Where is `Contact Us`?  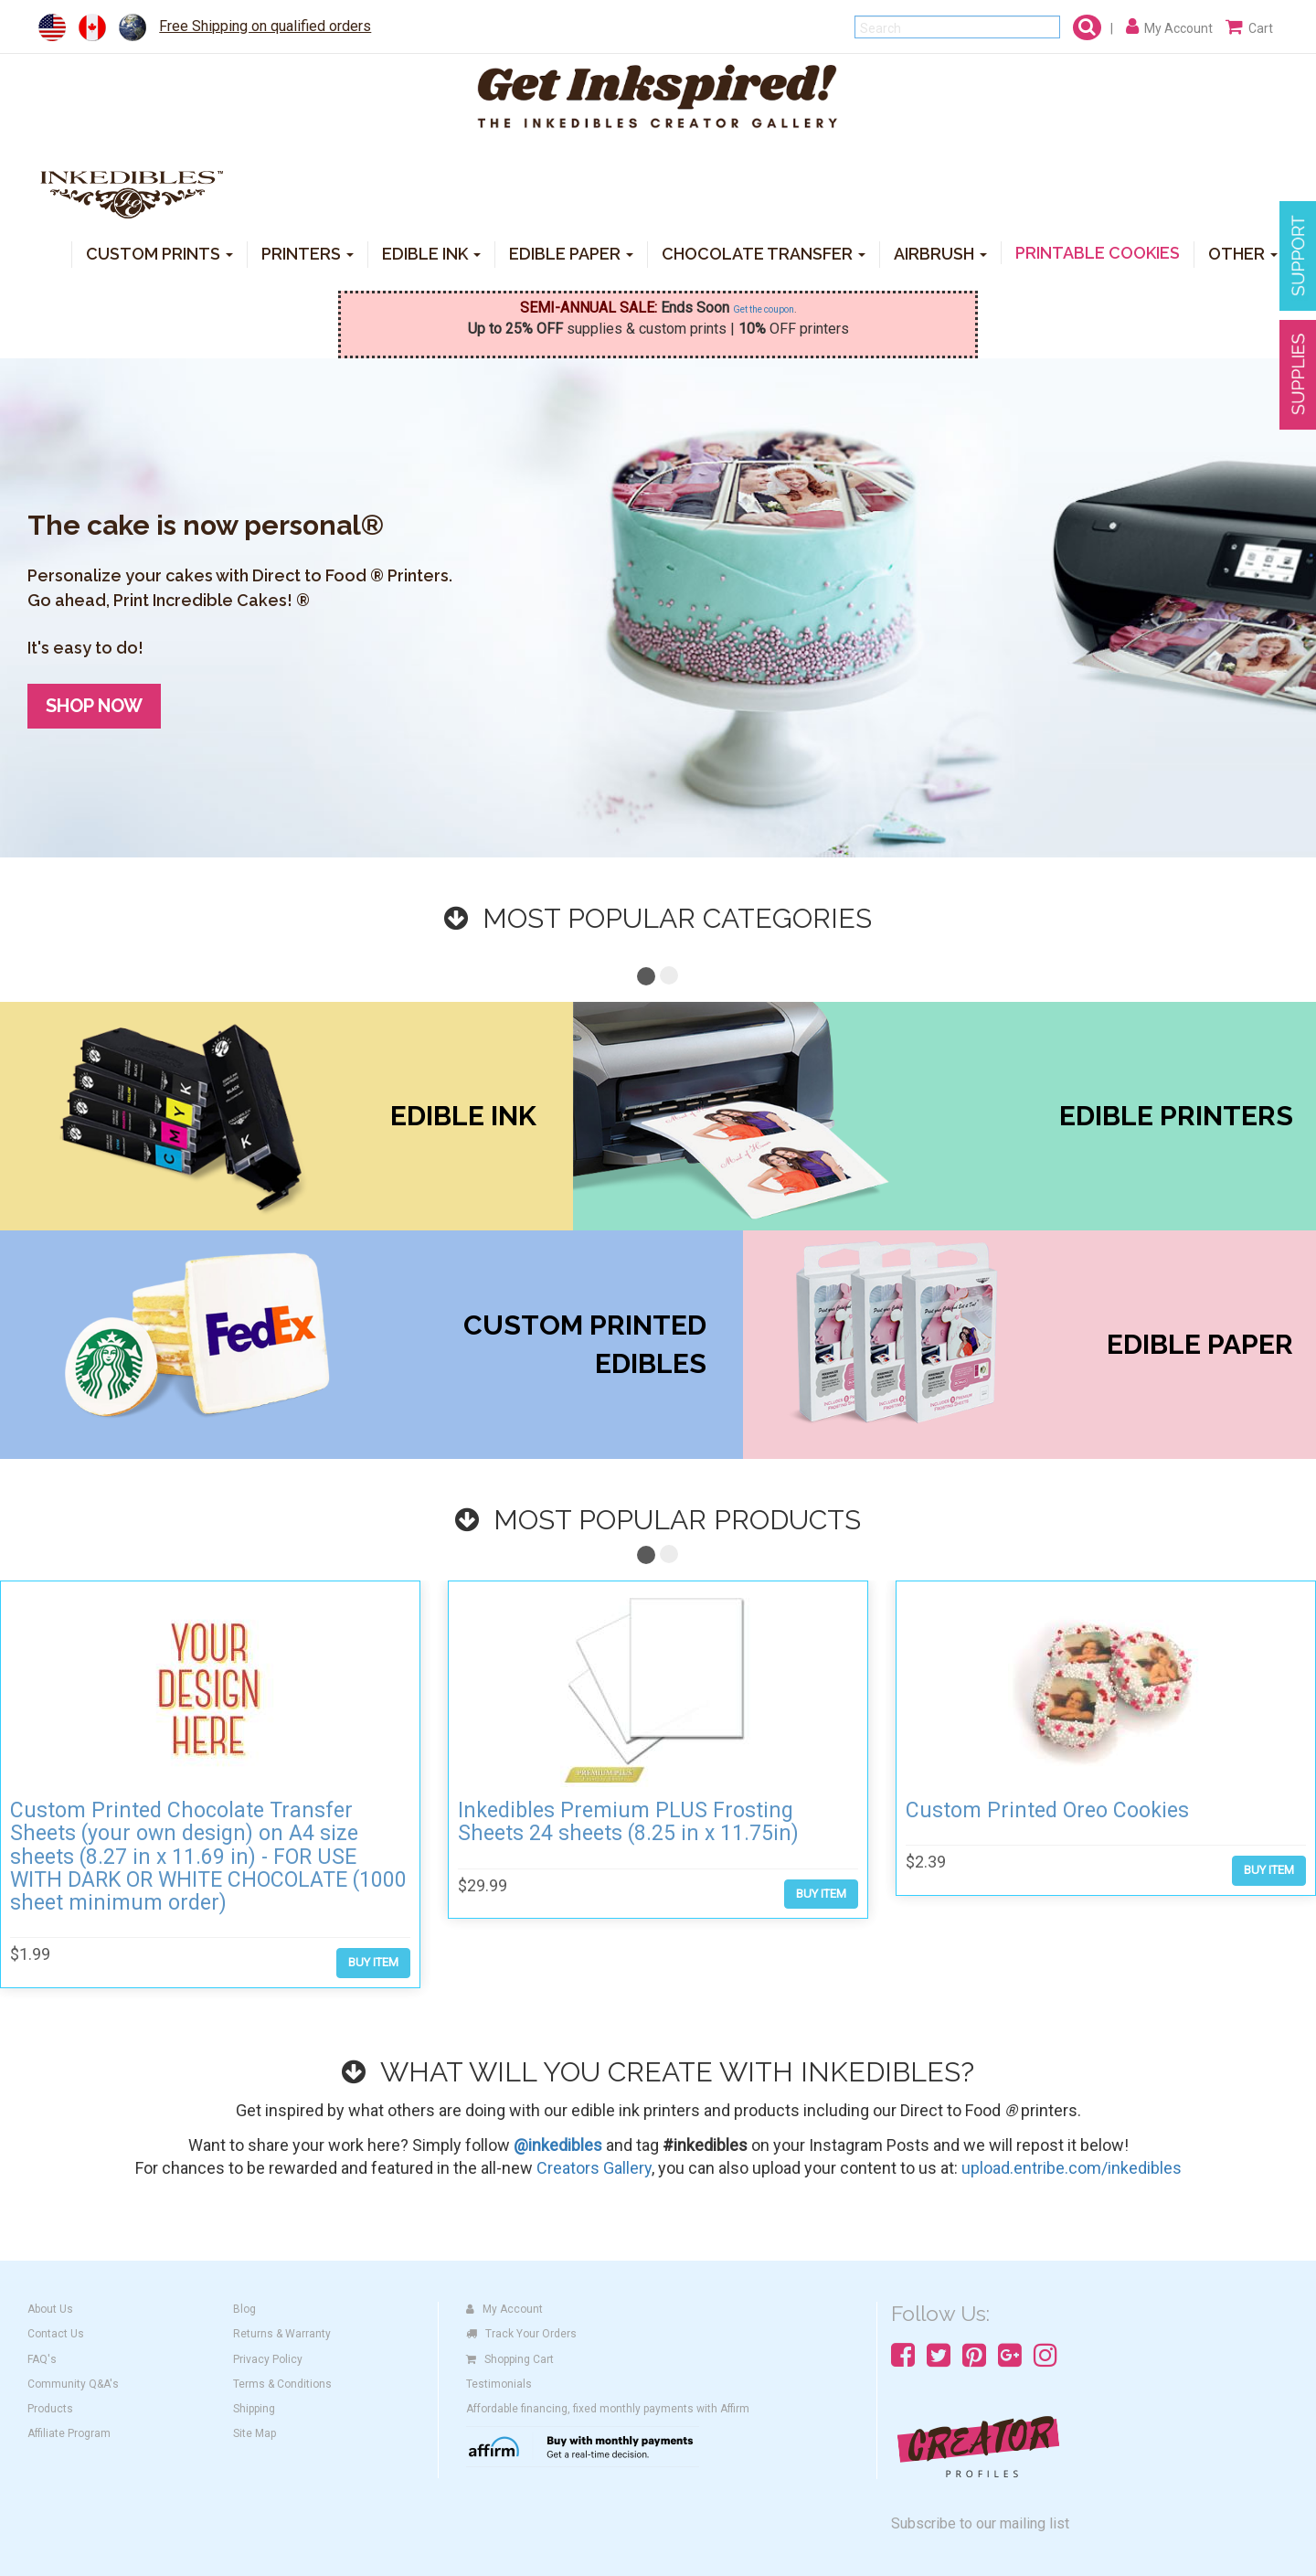
Contact Us is located at coordinates (55, 2333).